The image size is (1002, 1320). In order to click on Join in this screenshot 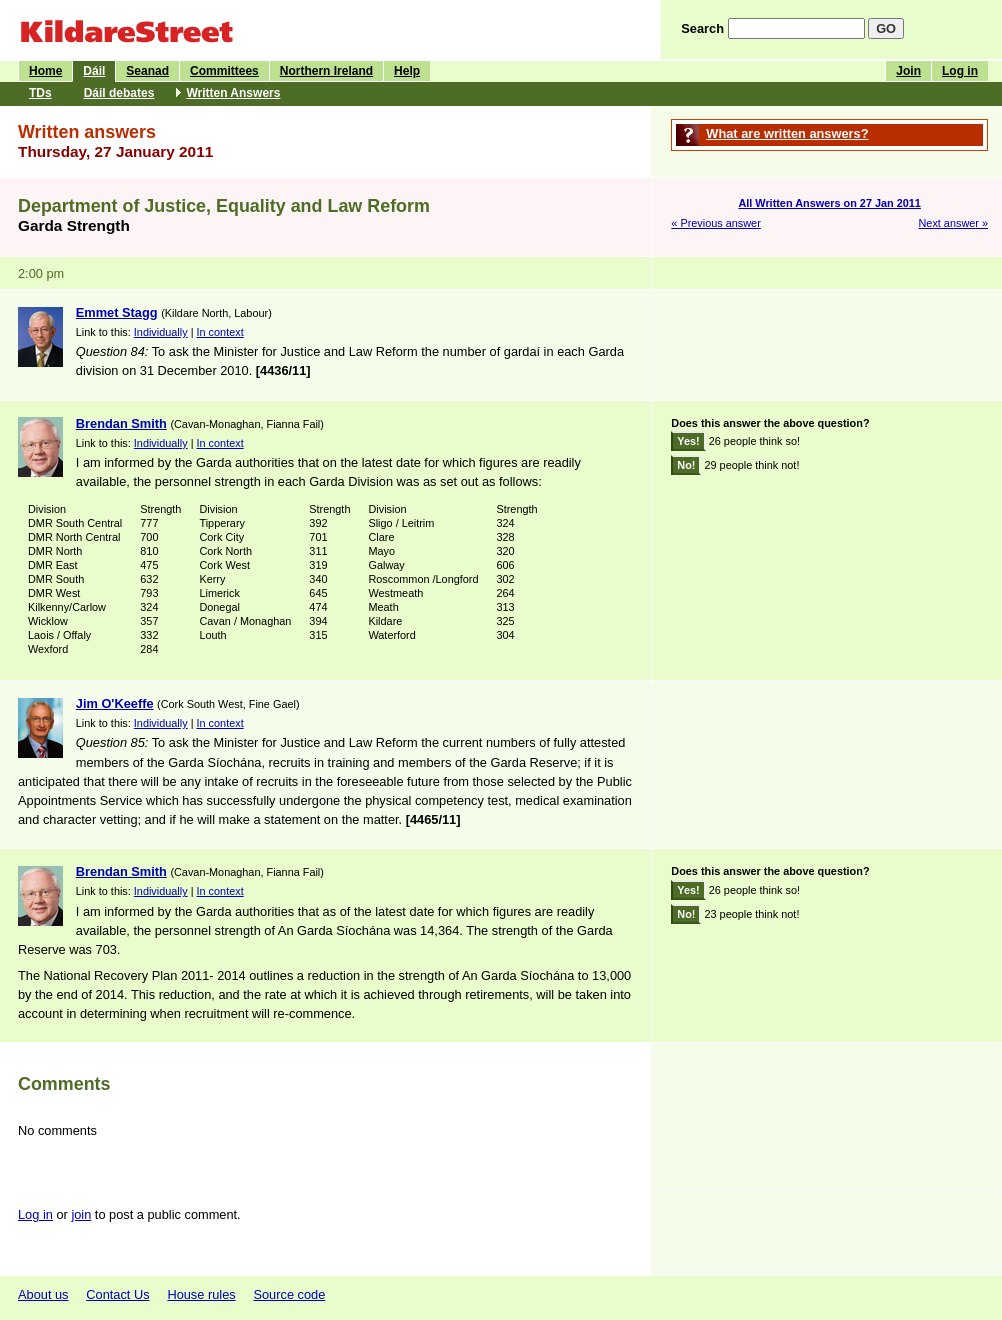, I will do `click(908, 71)`.